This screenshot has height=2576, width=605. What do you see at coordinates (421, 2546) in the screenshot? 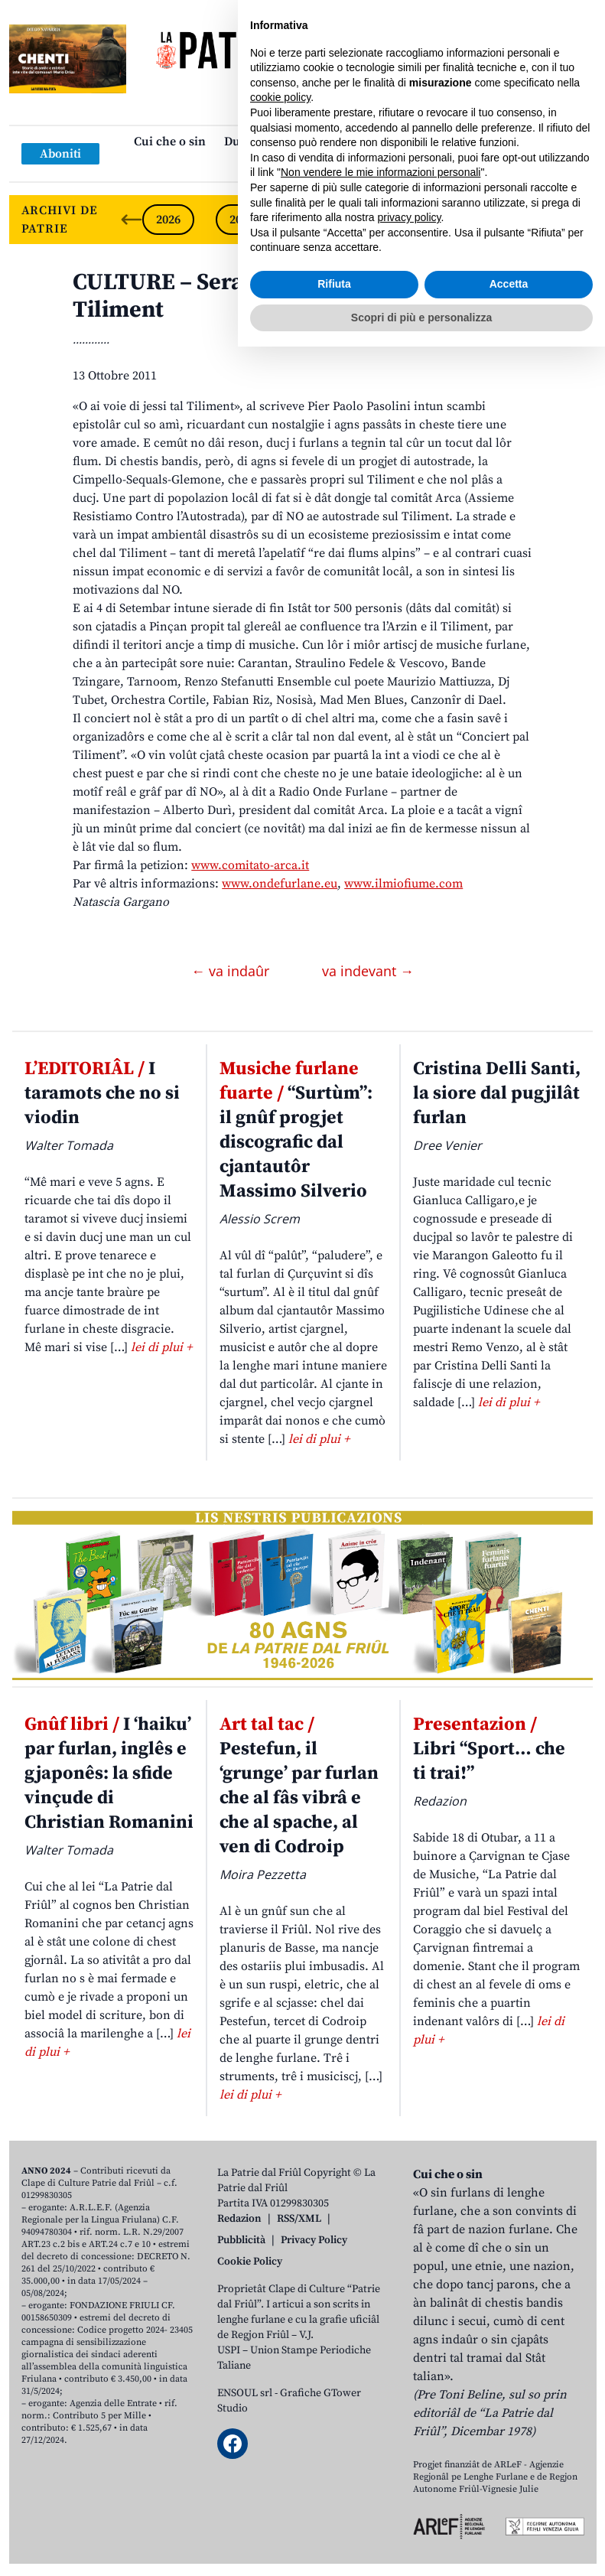
I see `Scopri di più e personalizza [button]` at bounding box center [421, 2546].